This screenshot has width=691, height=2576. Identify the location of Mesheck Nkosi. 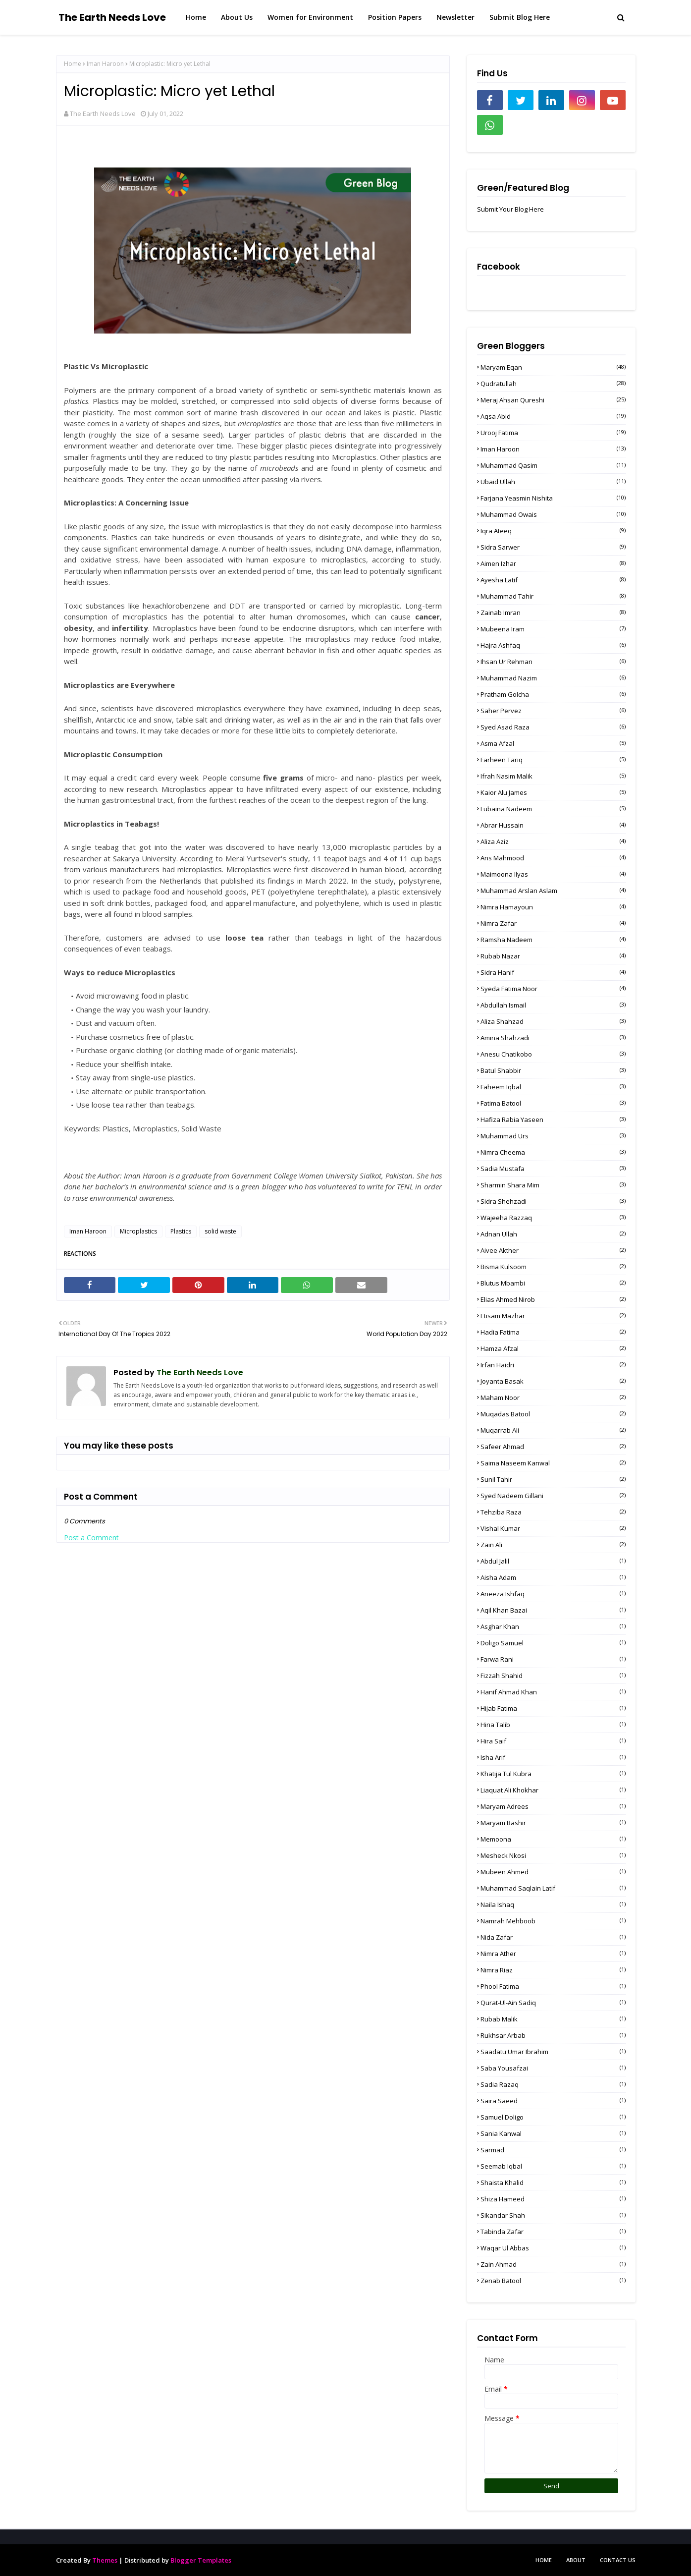
(553, 1855).